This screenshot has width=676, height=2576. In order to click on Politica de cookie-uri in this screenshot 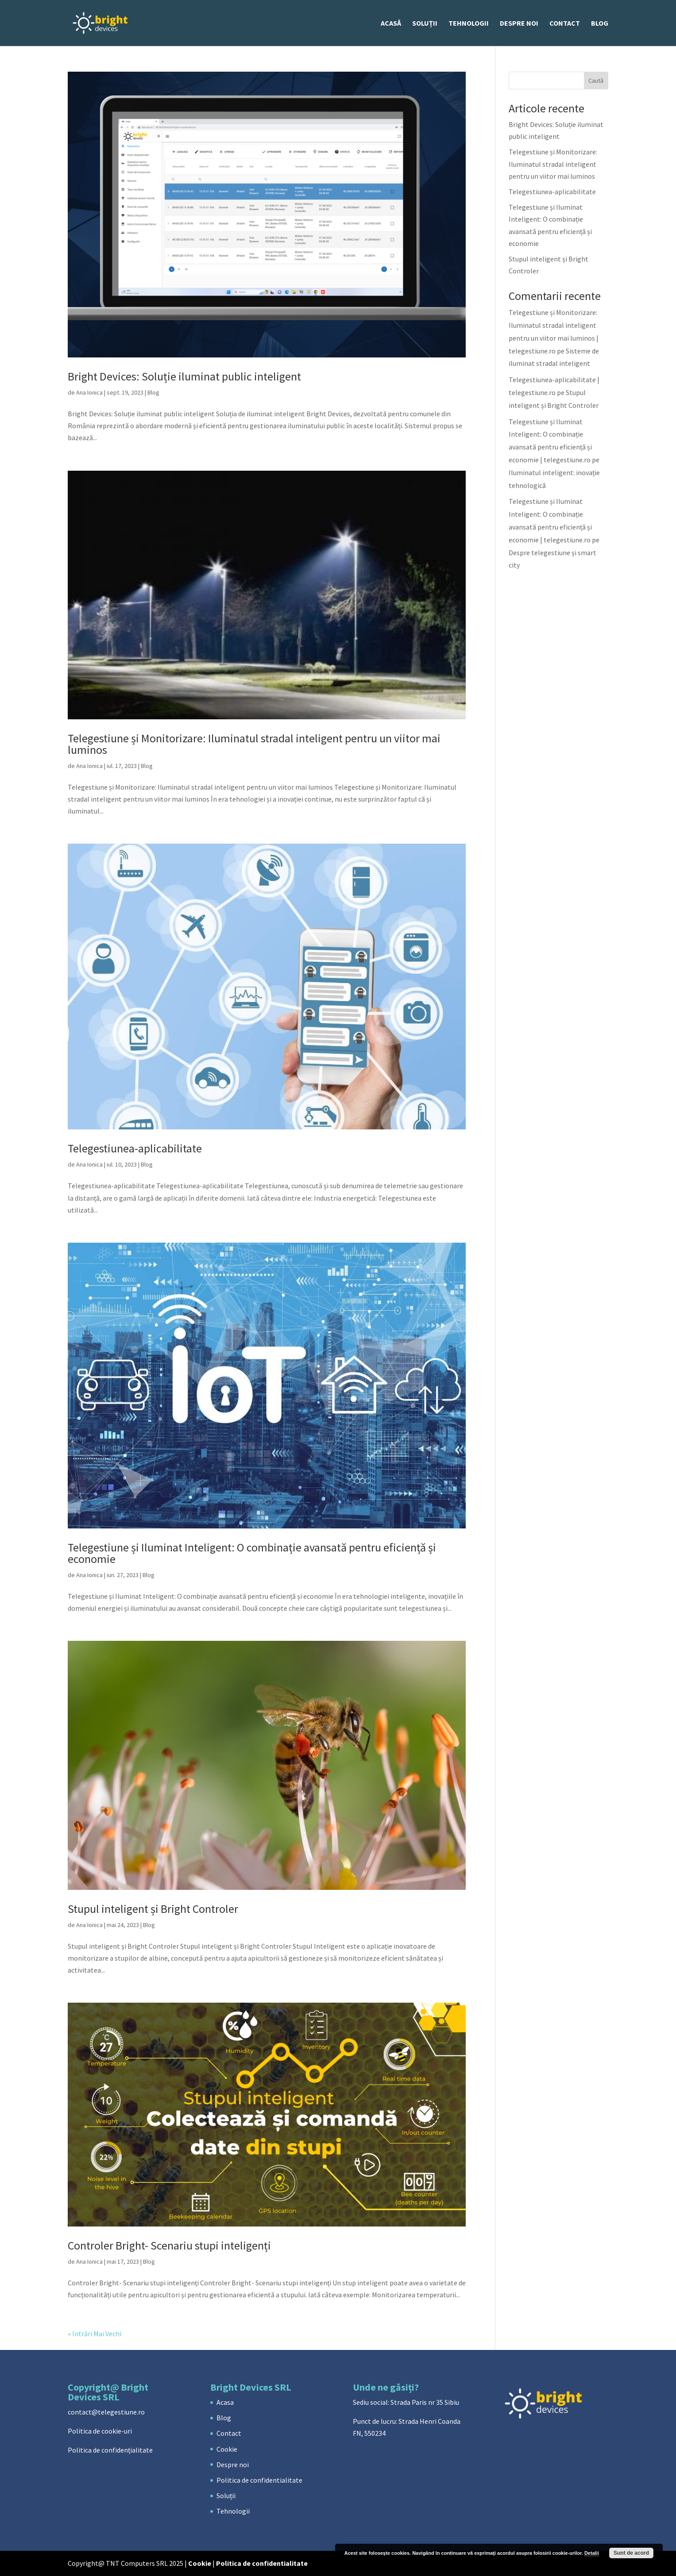, I will do `click(100, 2430)`.